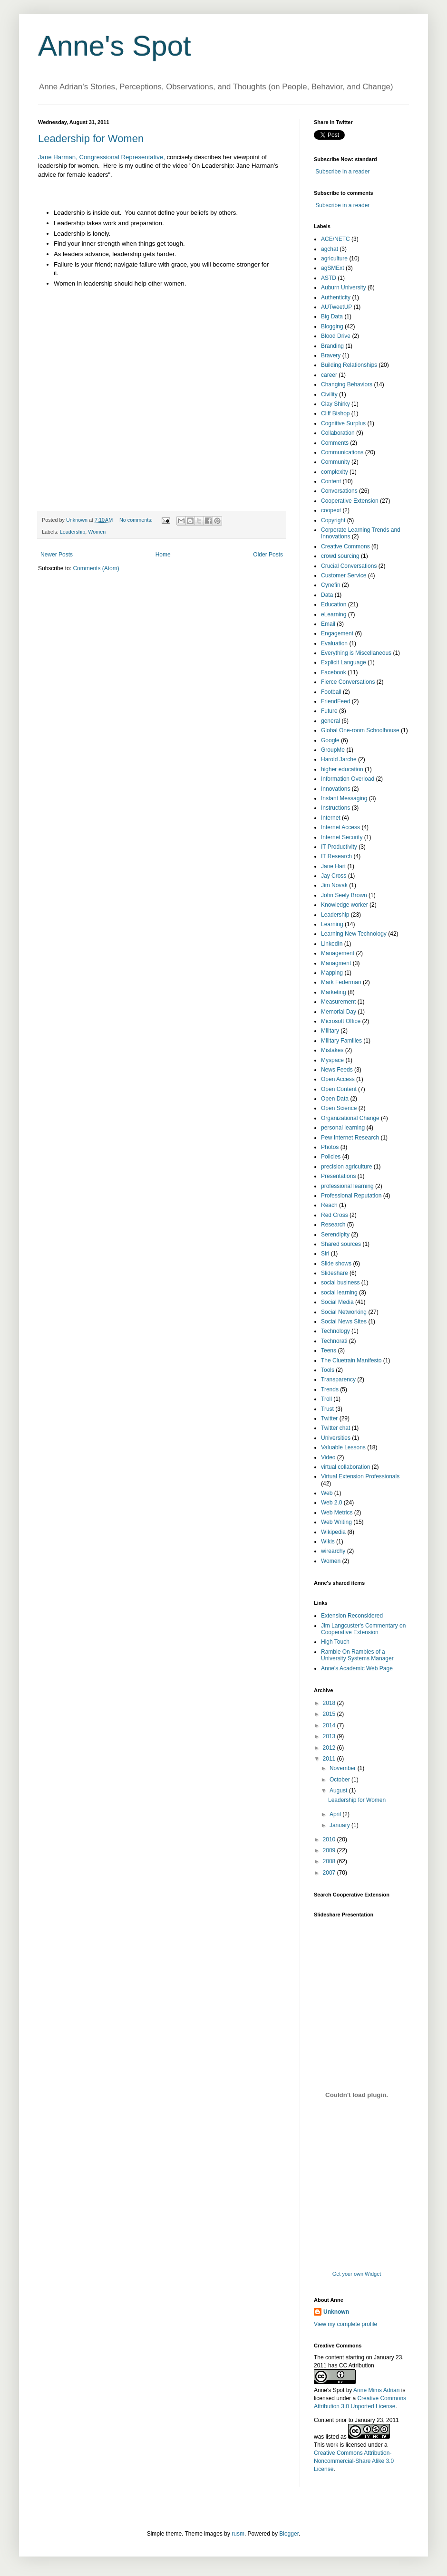  What do you see at coordinates (331, 692) in the screenshot?
I see `Football` at bounding box center [331, 692].